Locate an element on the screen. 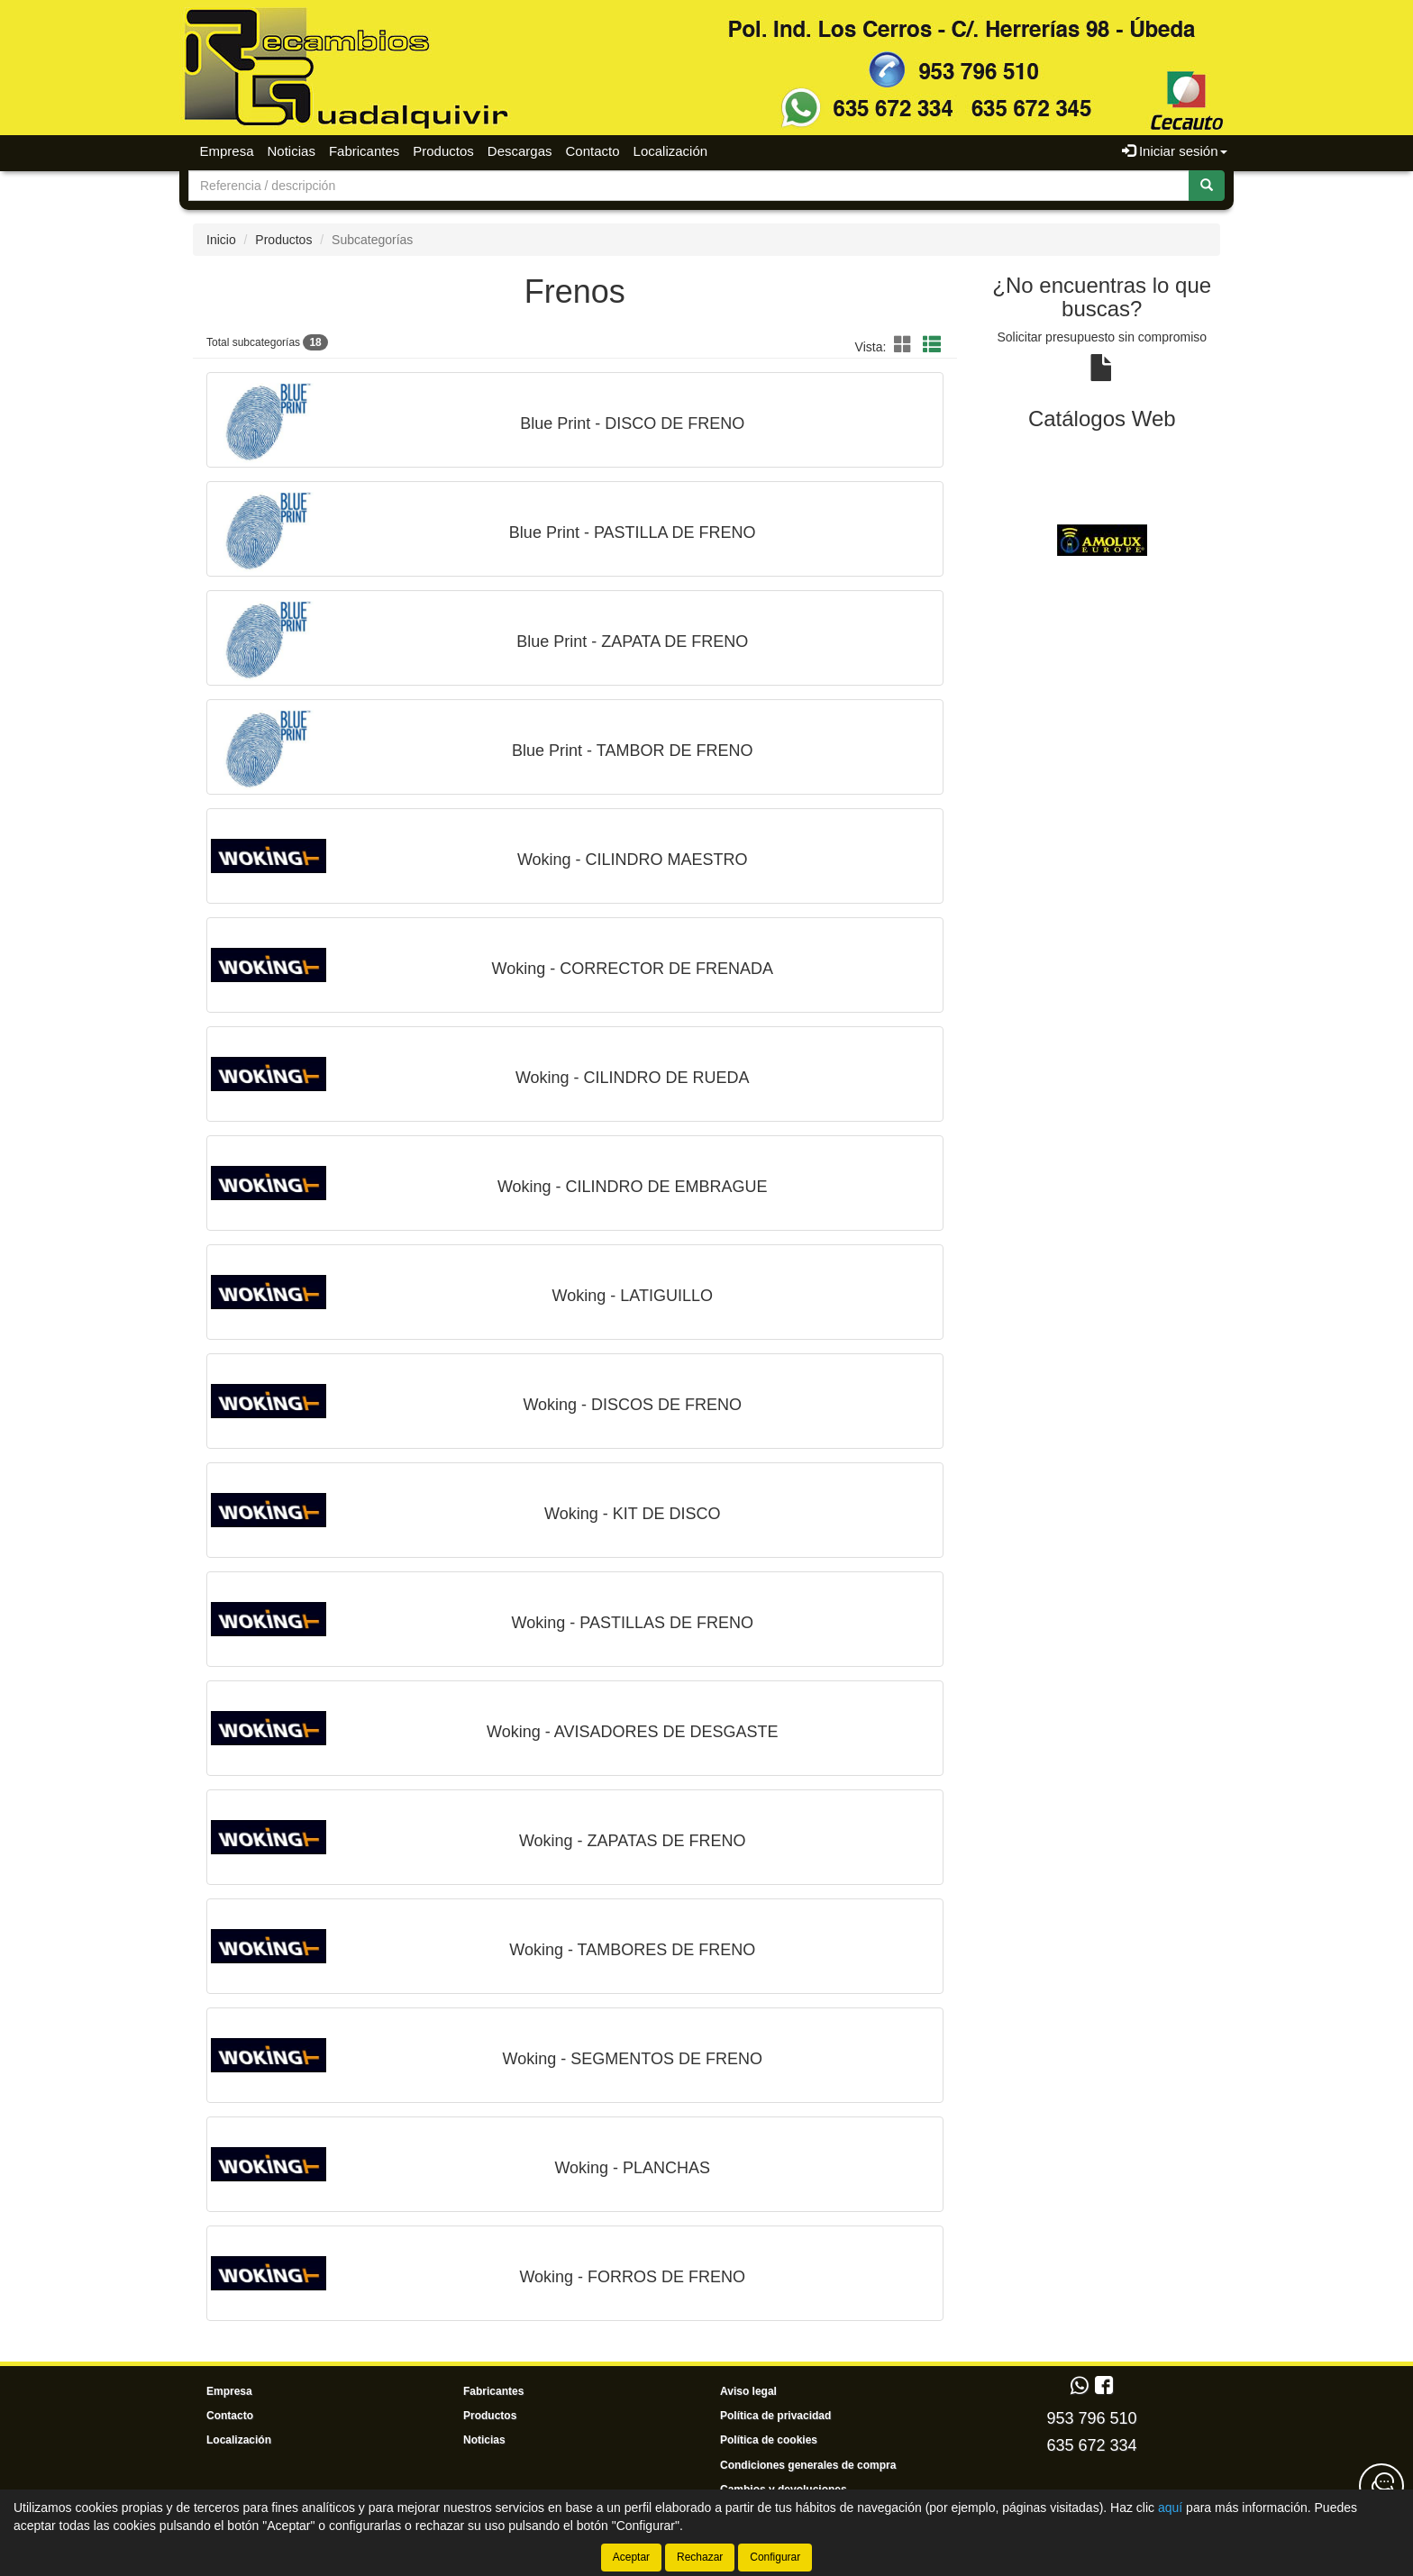  Iniciar sesión [button] is located at coordinates (1174, 151).